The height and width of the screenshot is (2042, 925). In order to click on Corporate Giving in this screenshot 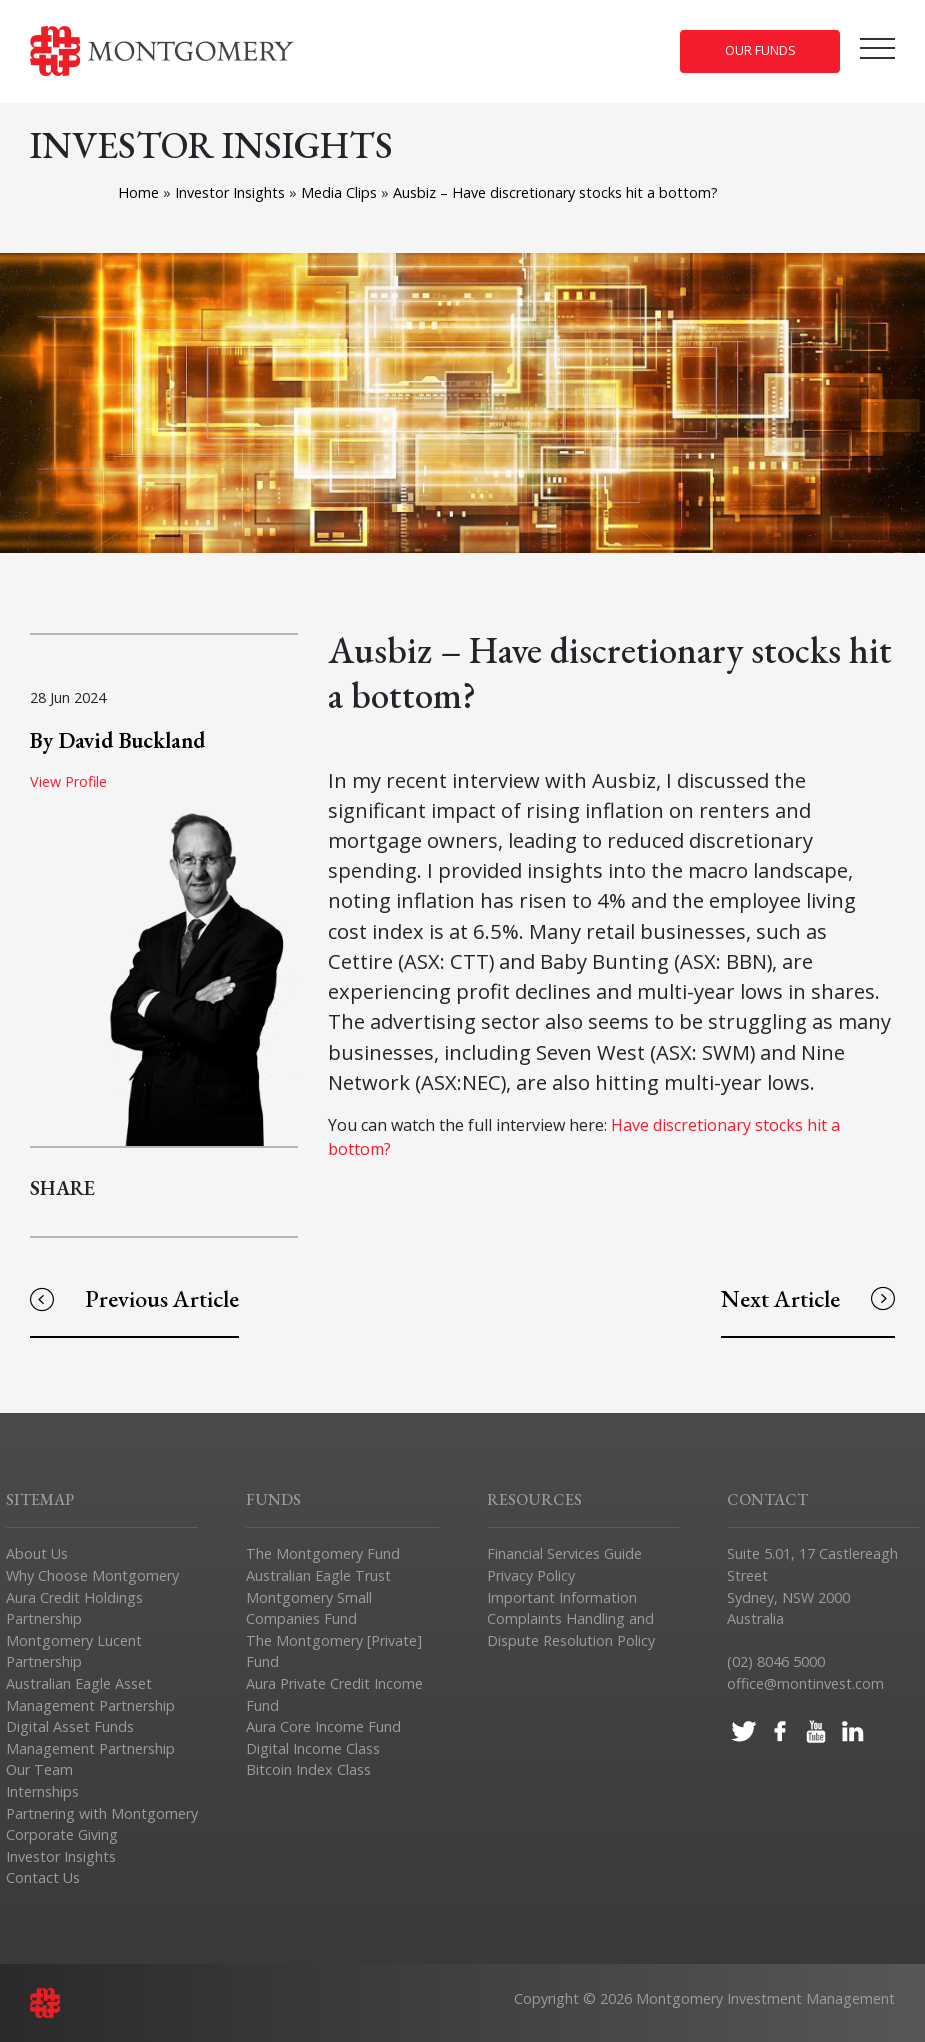, I will do `click(62, 1834)`.